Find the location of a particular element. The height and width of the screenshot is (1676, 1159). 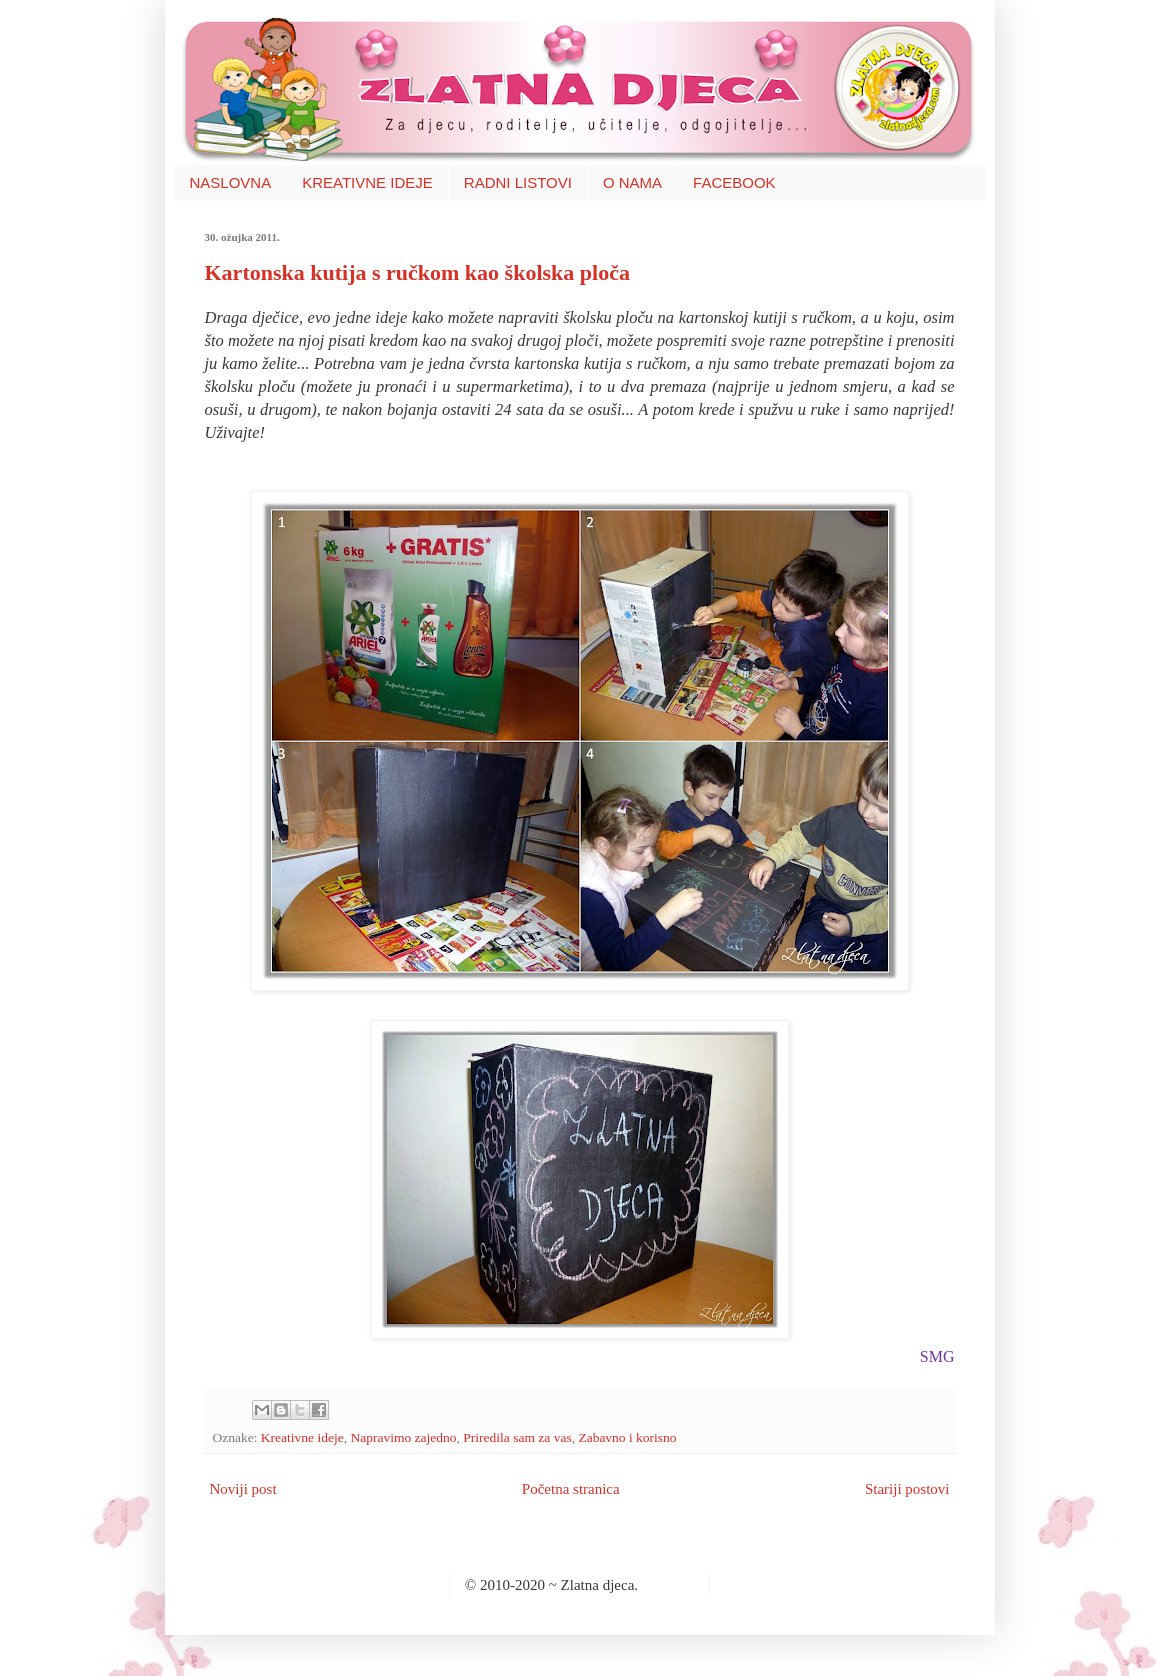

Kartonska kutija s ručkom kao školska ploča is located at coordinates (417, 272).